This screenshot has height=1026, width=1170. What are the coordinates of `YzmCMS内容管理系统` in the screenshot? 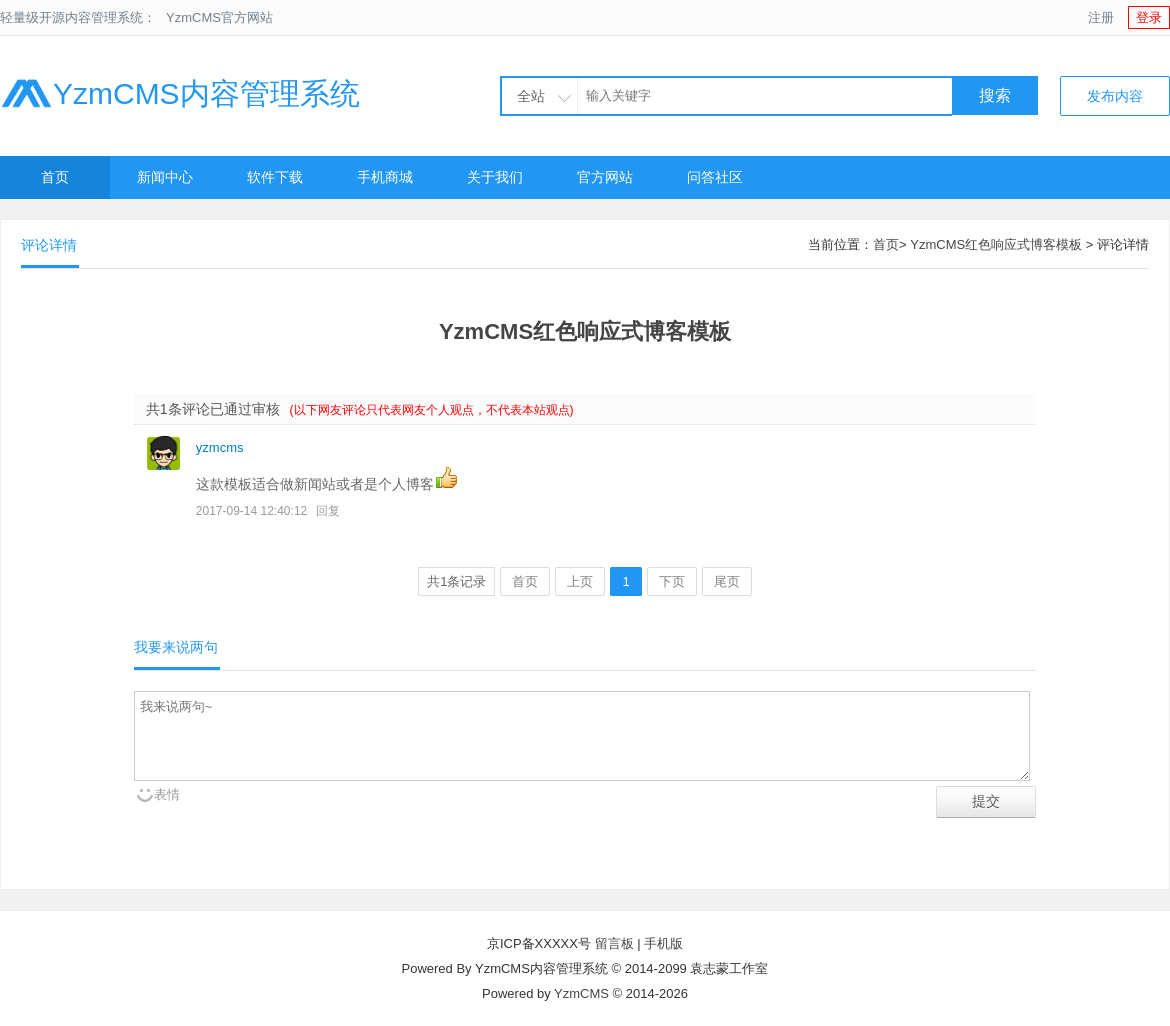 It's located at (180, 93).